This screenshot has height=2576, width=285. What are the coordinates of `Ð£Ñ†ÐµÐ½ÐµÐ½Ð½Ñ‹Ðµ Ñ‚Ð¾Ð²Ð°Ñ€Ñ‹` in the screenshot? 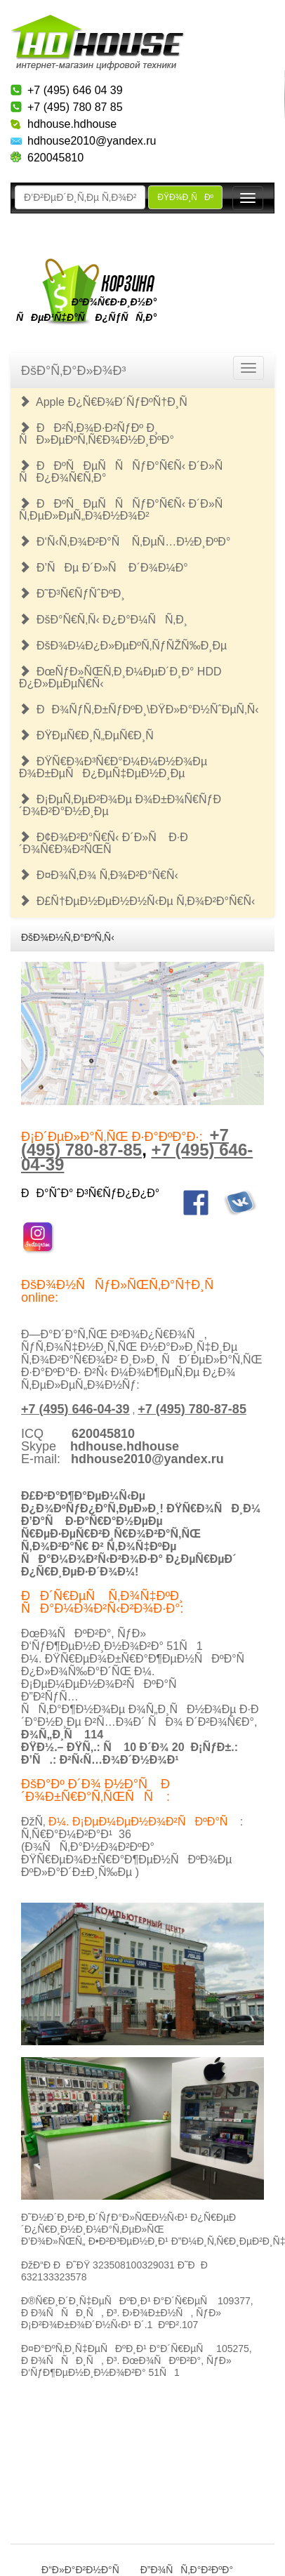 It's located at (137, 901).